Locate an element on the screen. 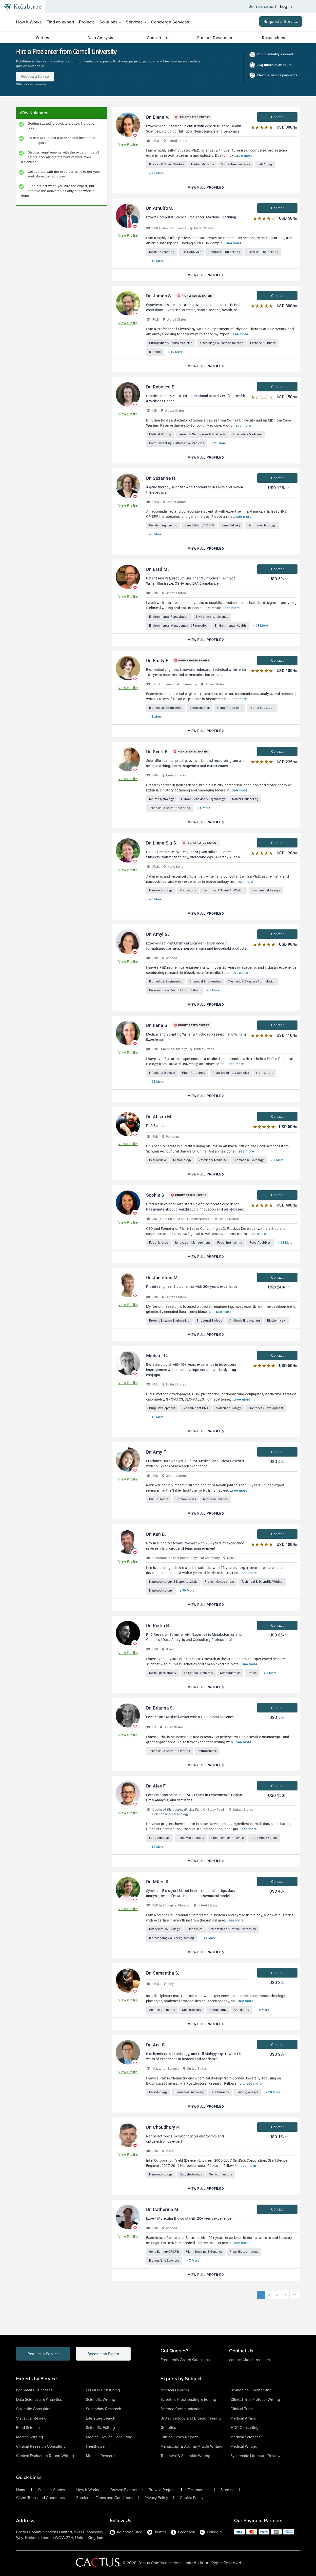 The width and height of the screenshot is (316, 2576). Solutions is located at coordinates (110, 22).